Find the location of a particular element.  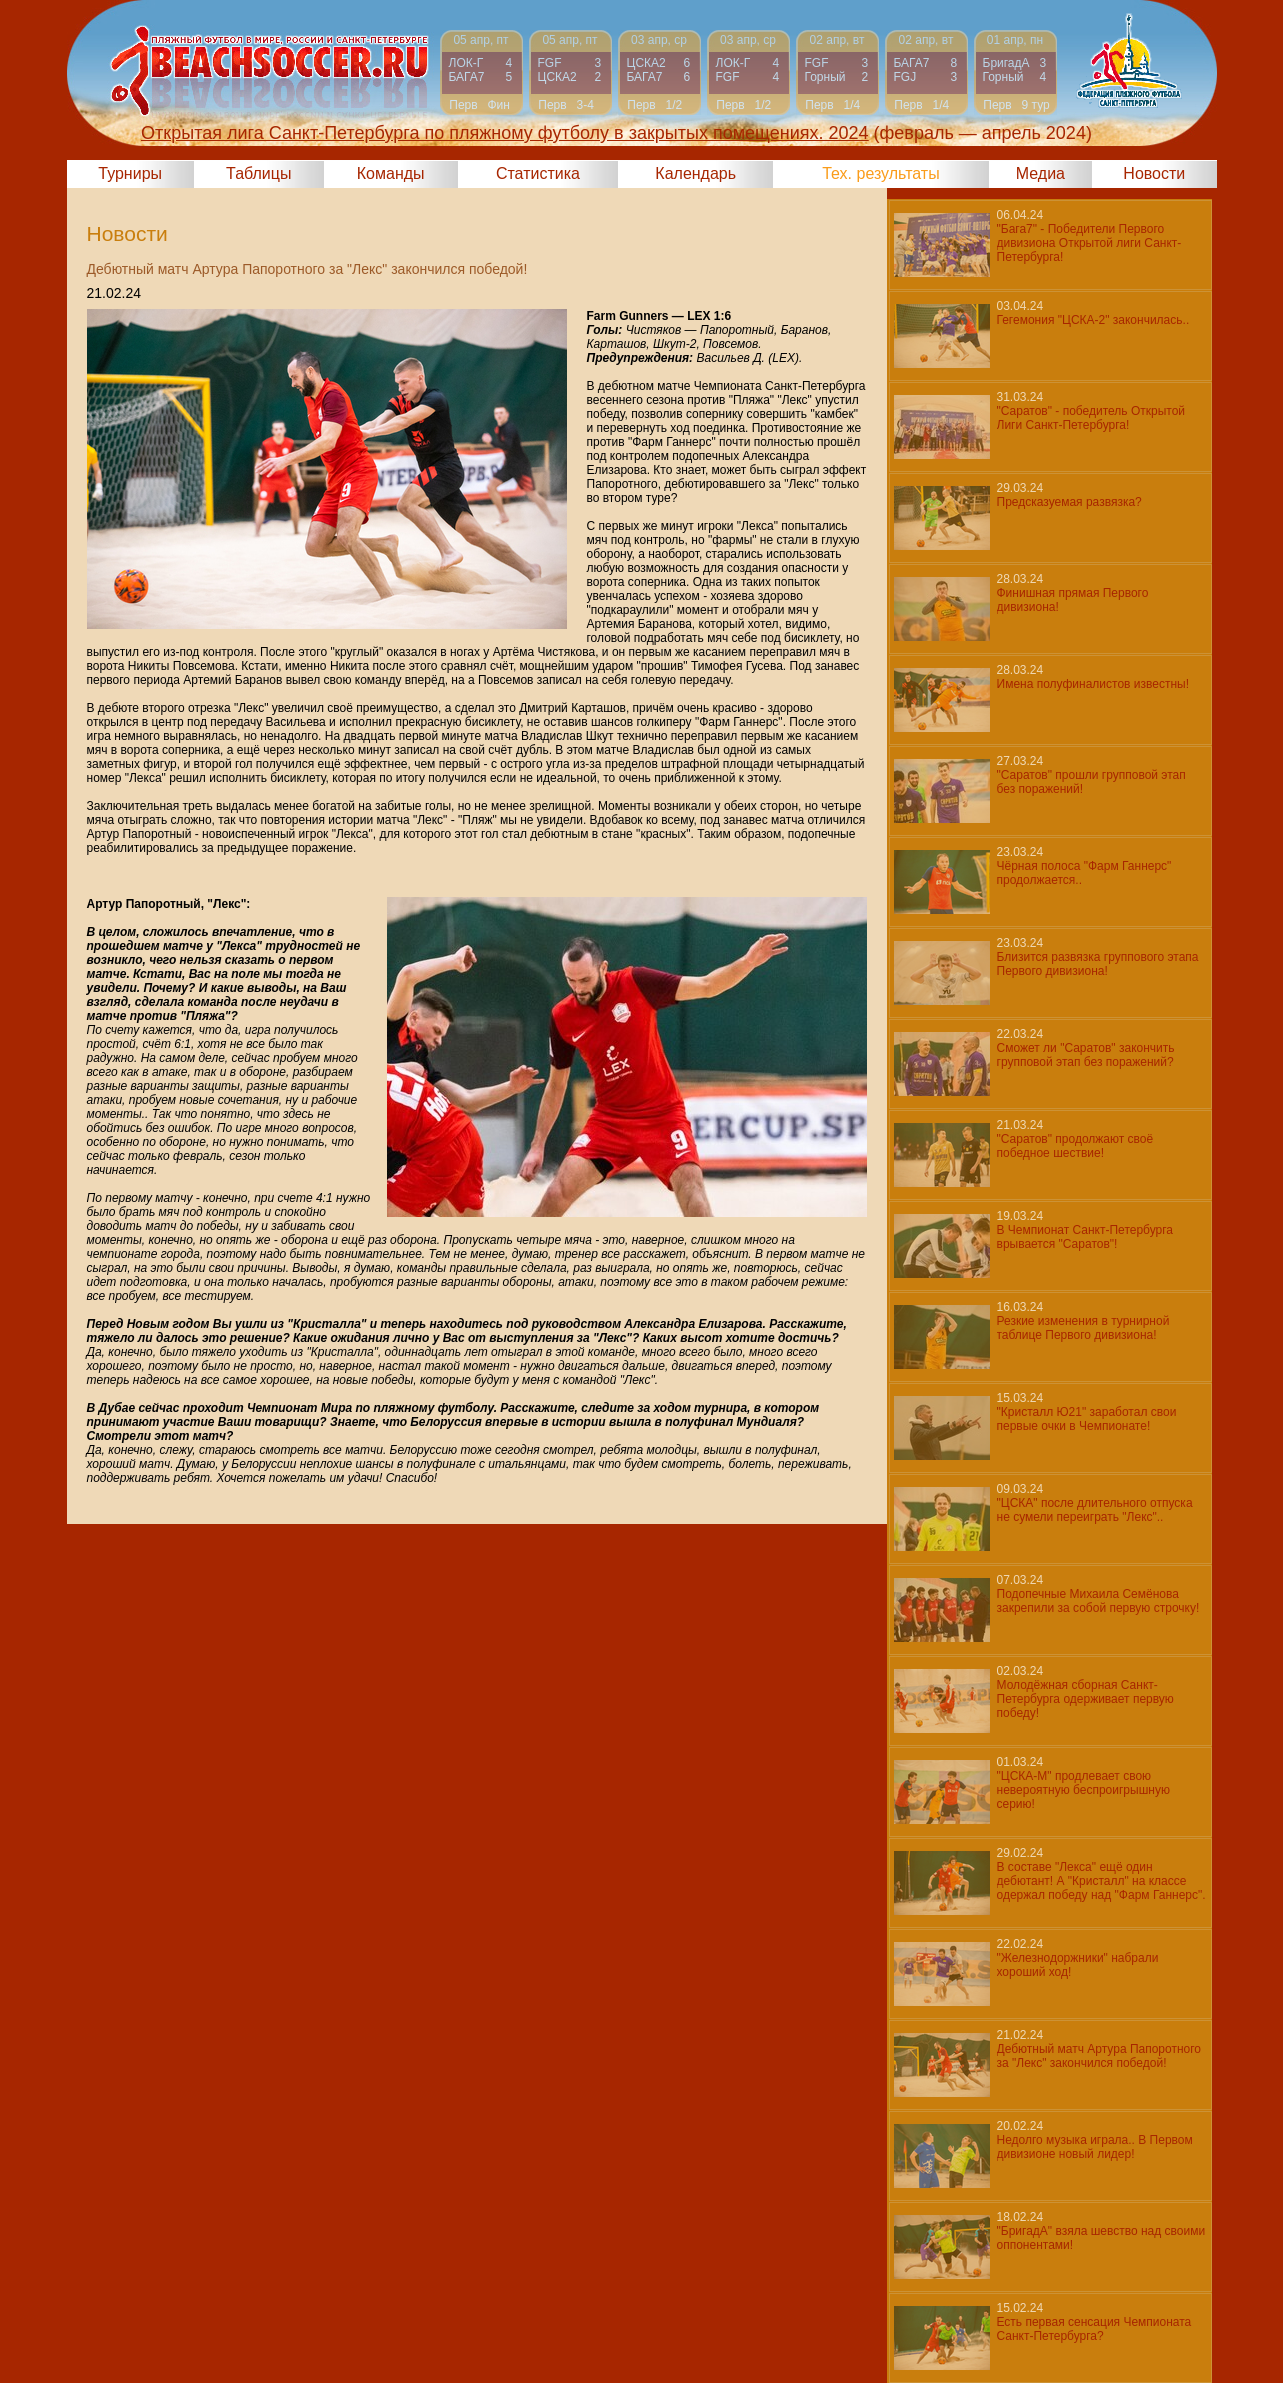

Новости is located at coordinates (1154, 173).